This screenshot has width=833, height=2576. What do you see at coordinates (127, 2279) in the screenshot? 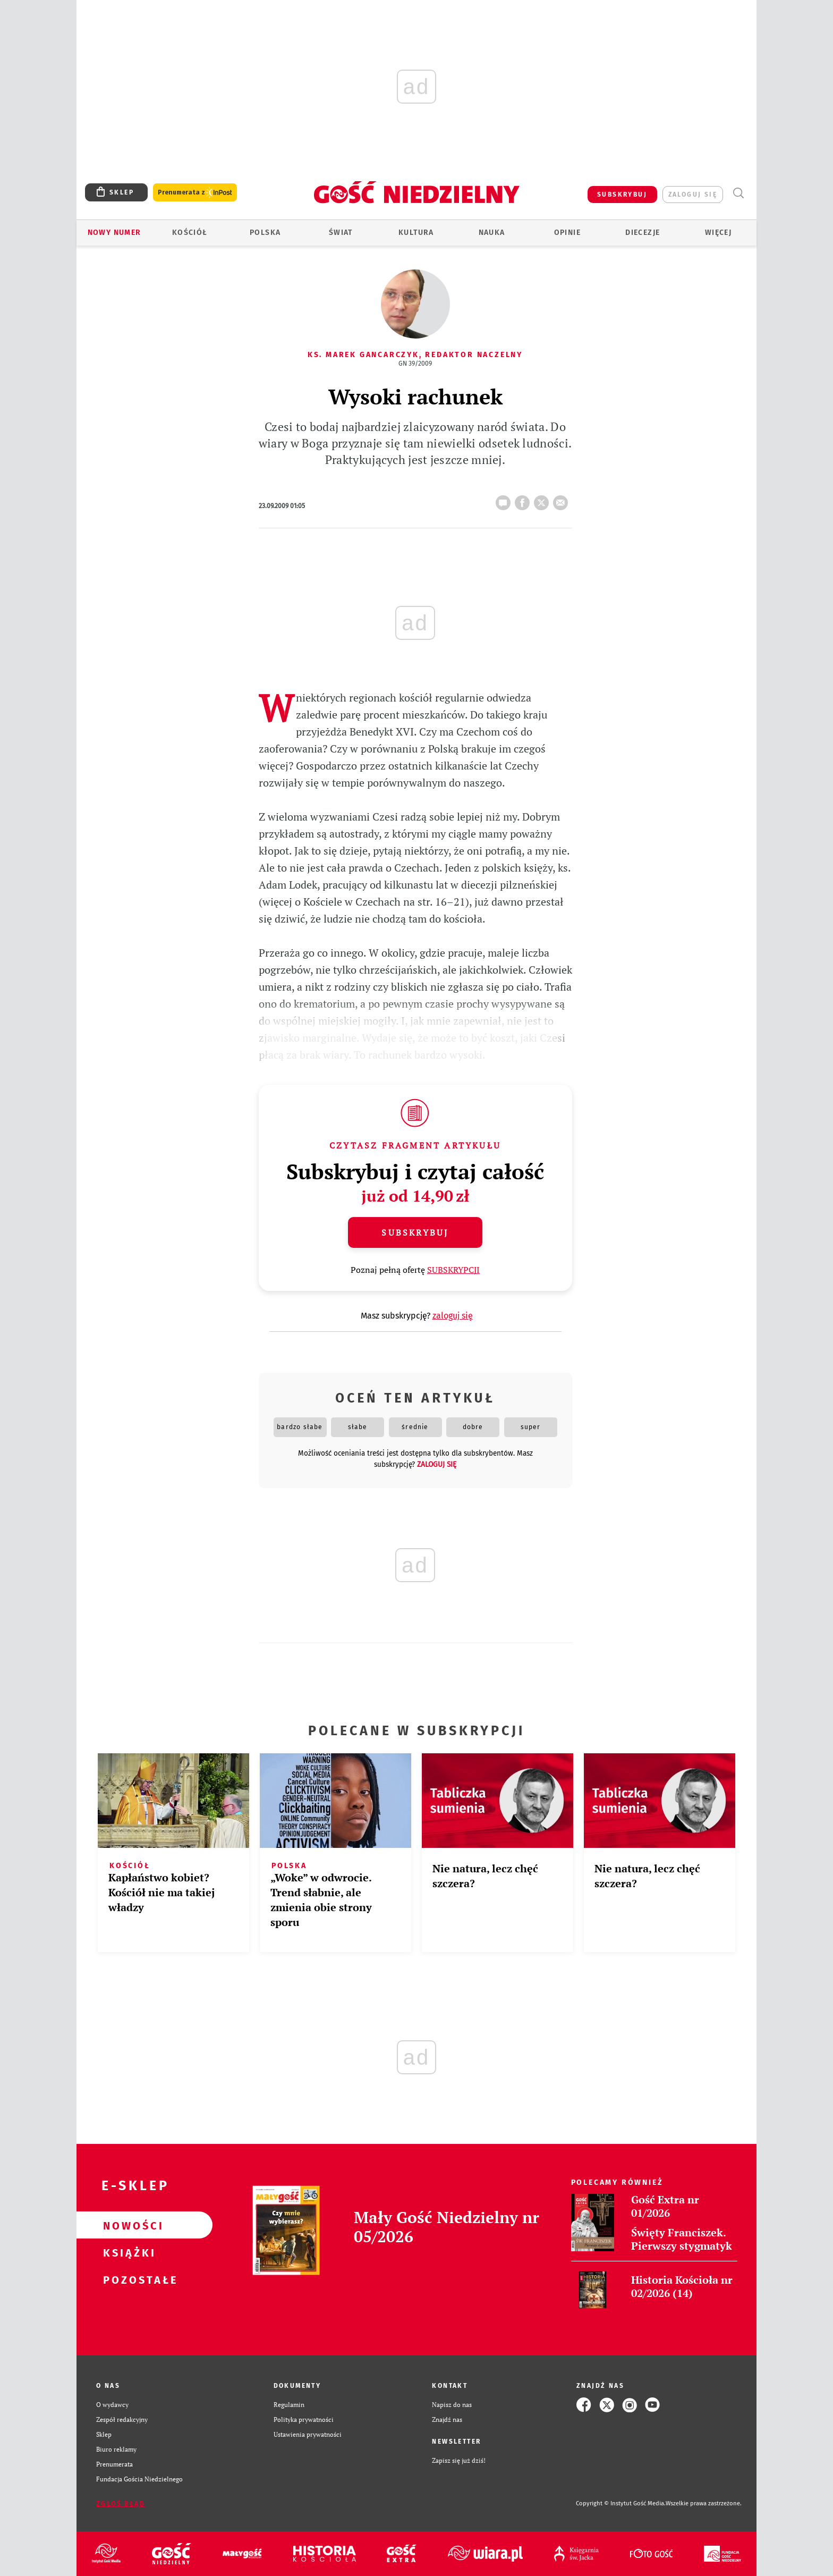
I see `Pozostałe` at bounding box center [127, 2279].